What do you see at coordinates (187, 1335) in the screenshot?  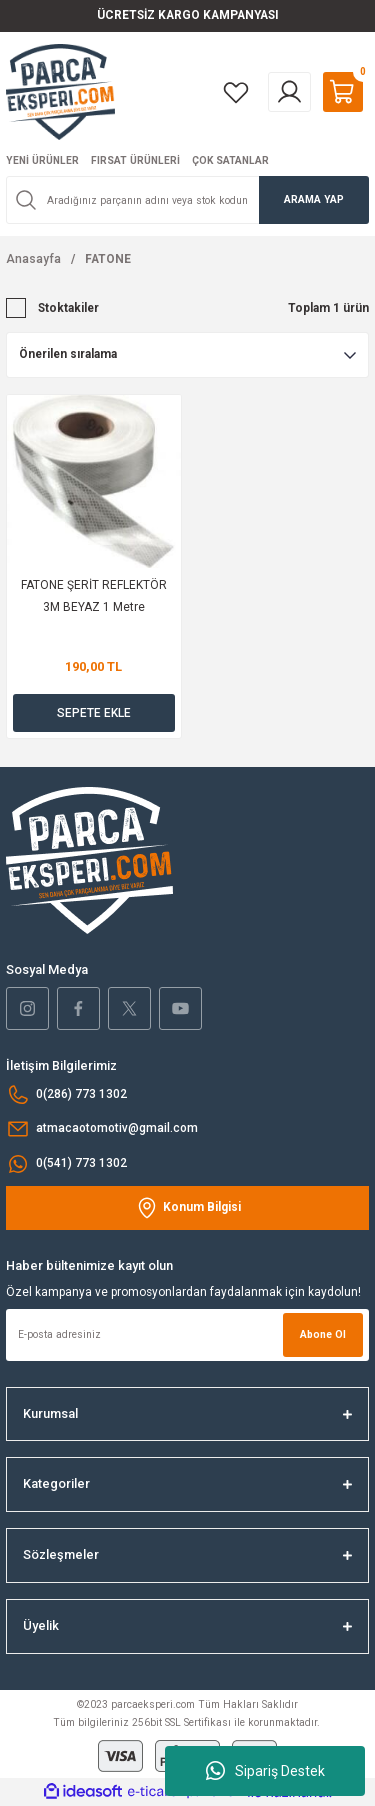 I see `[Newsletter Email]` at bounding box center [187, 1335].